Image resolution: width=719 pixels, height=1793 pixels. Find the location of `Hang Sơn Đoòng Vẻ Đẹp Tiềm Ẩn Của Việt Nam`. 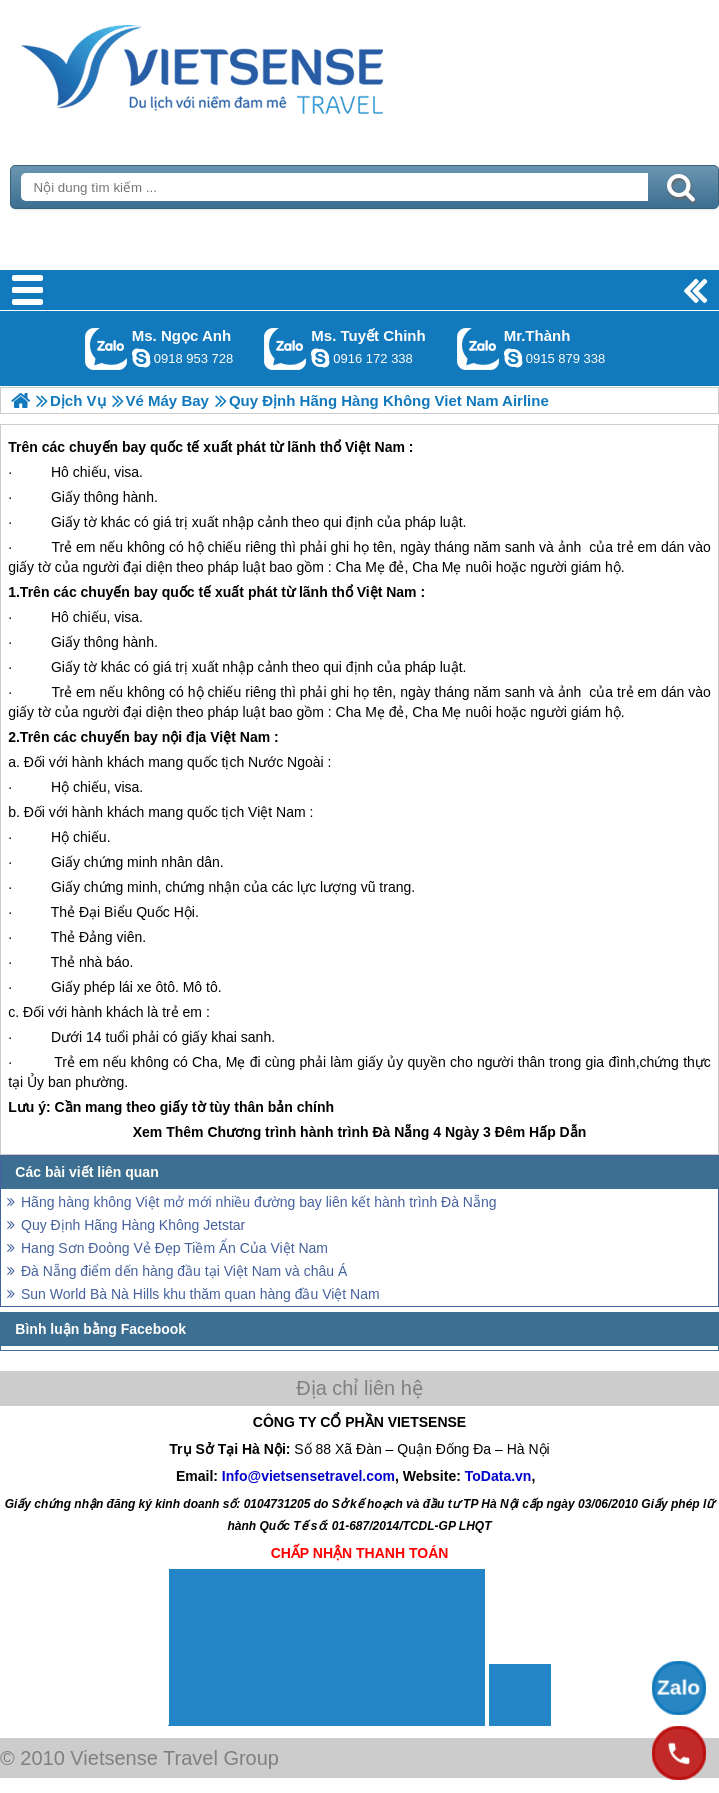

Hang Sơn Đoòng Vẻ Đẹp Tiềm Ẩn Của Việt Nam is located at coordinates (174, 1248).